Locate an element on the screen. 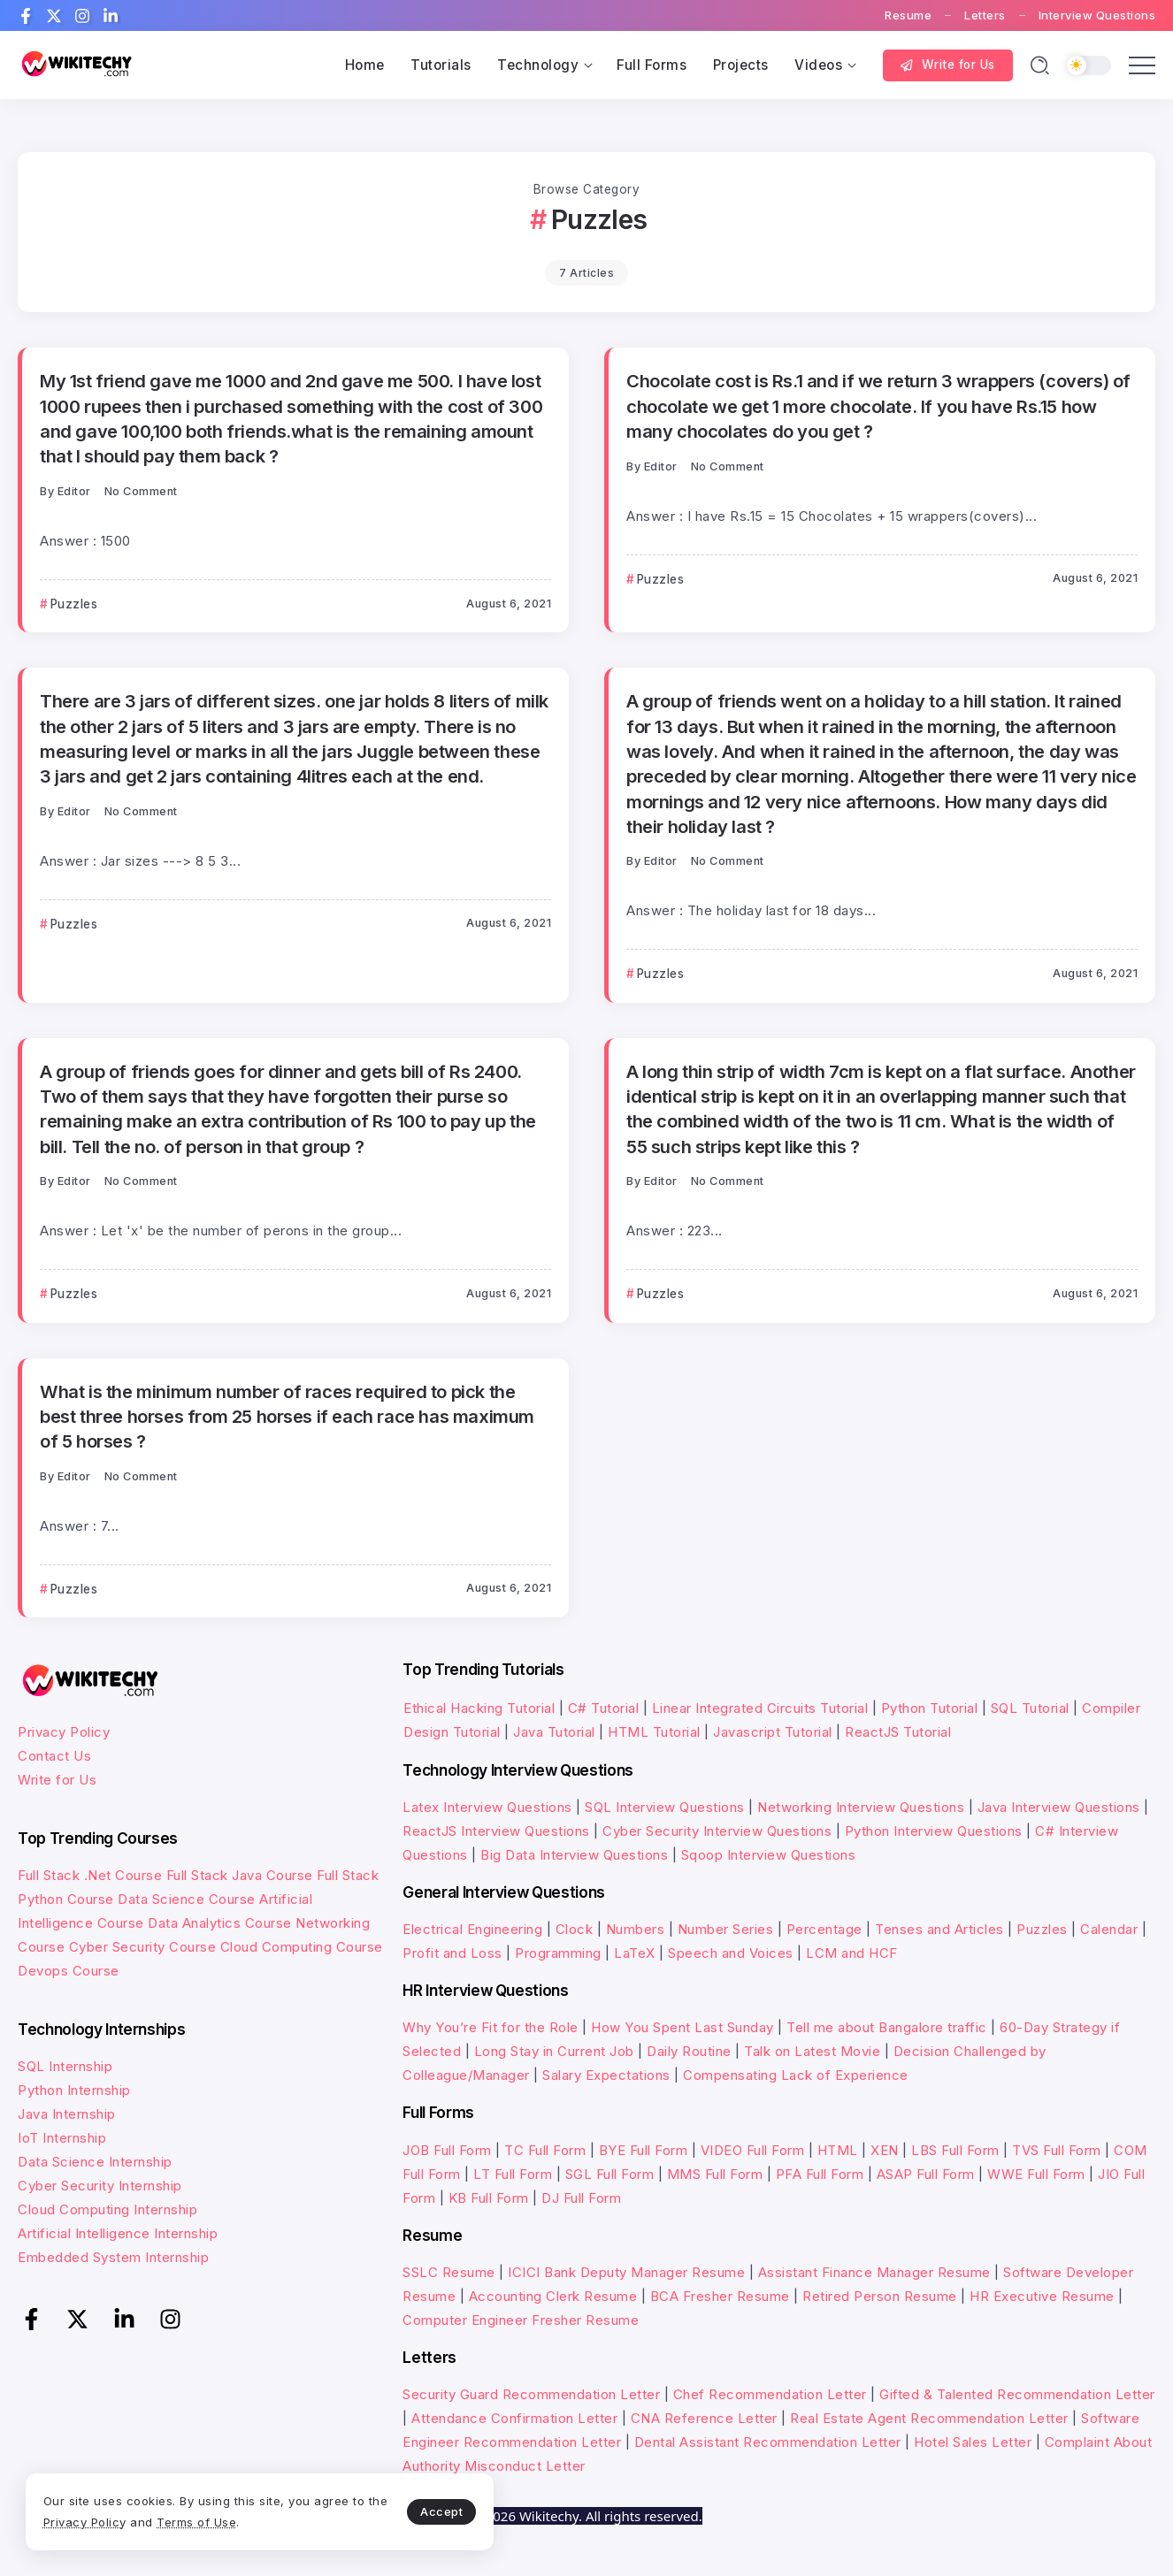 This screenshot has height=2576, width=1173. SQL Interview Questions is located at coordinates (665, 1807).